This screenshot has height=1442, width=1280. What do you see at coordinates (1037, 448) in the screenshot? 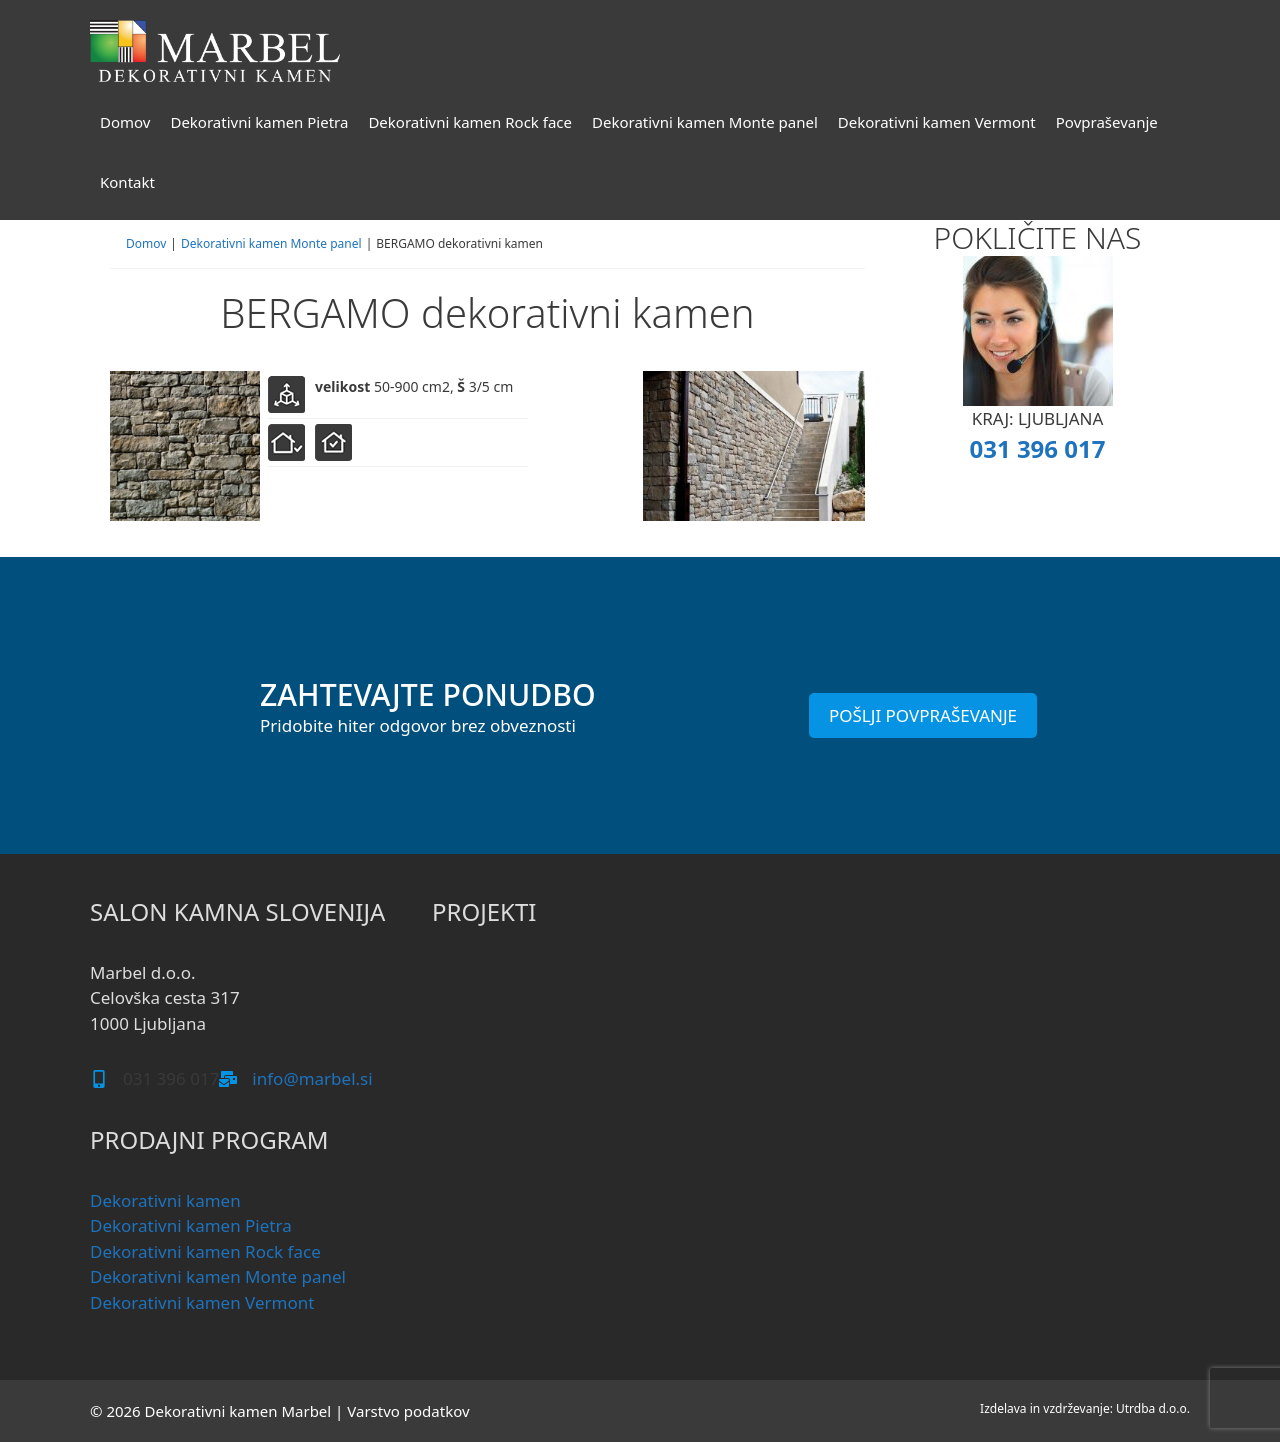
I see `031 396 017` at bounding box center [1037, 448].